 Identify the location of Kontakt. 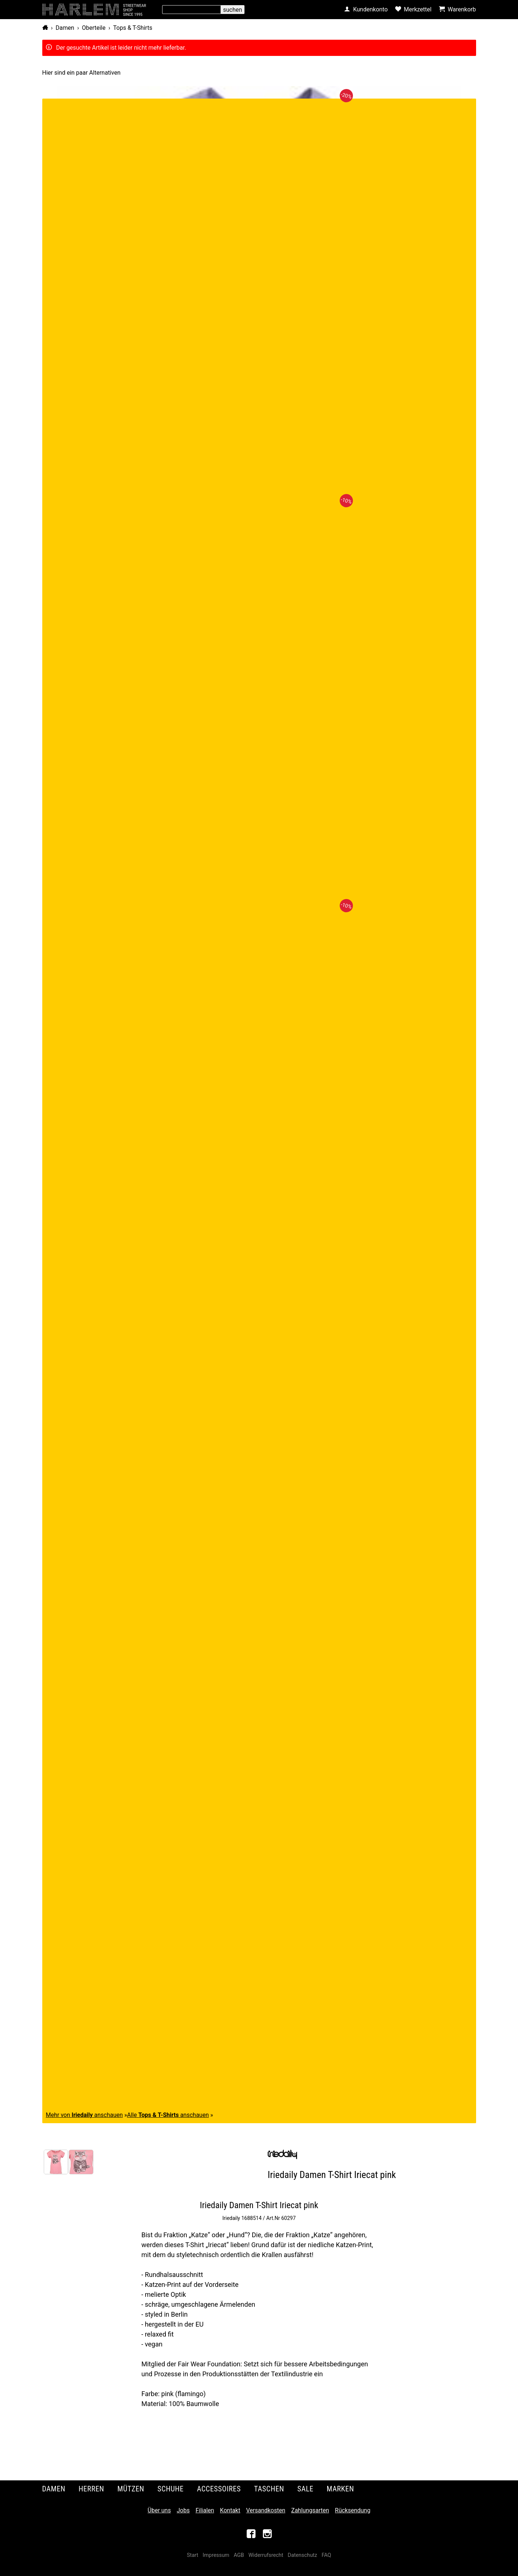
(230, 2510).